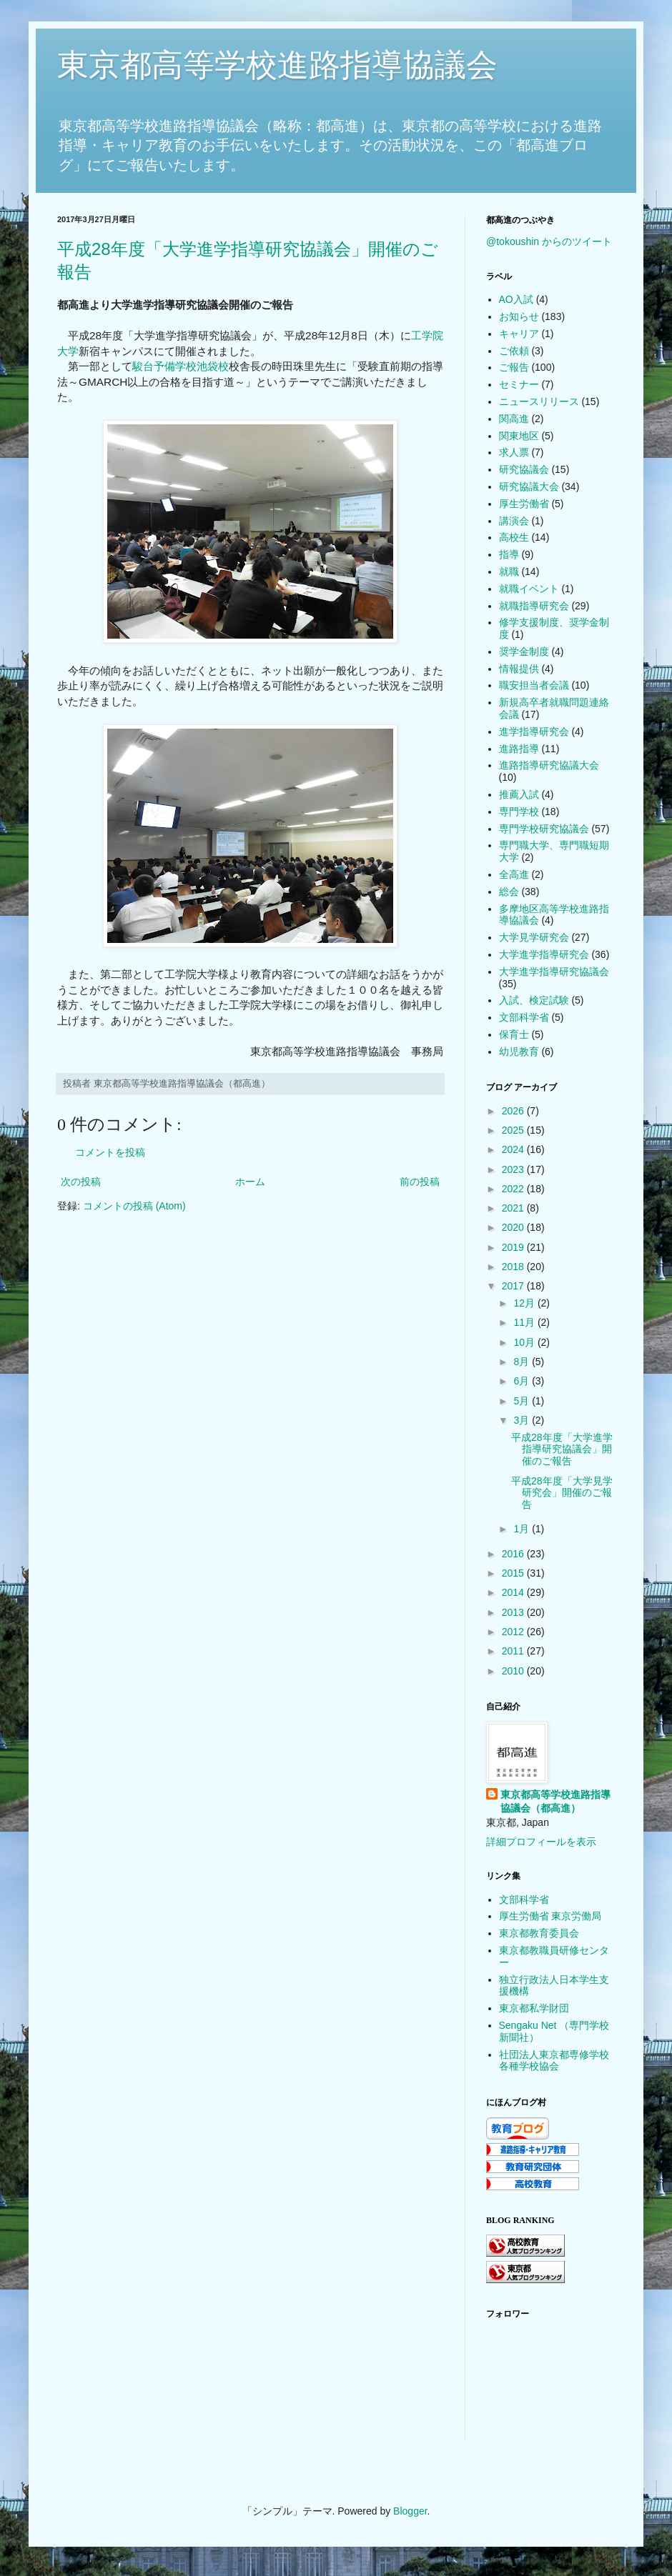 This screenshot has height=2576, width=672. I want to click on AO入試, so click(516, 299).